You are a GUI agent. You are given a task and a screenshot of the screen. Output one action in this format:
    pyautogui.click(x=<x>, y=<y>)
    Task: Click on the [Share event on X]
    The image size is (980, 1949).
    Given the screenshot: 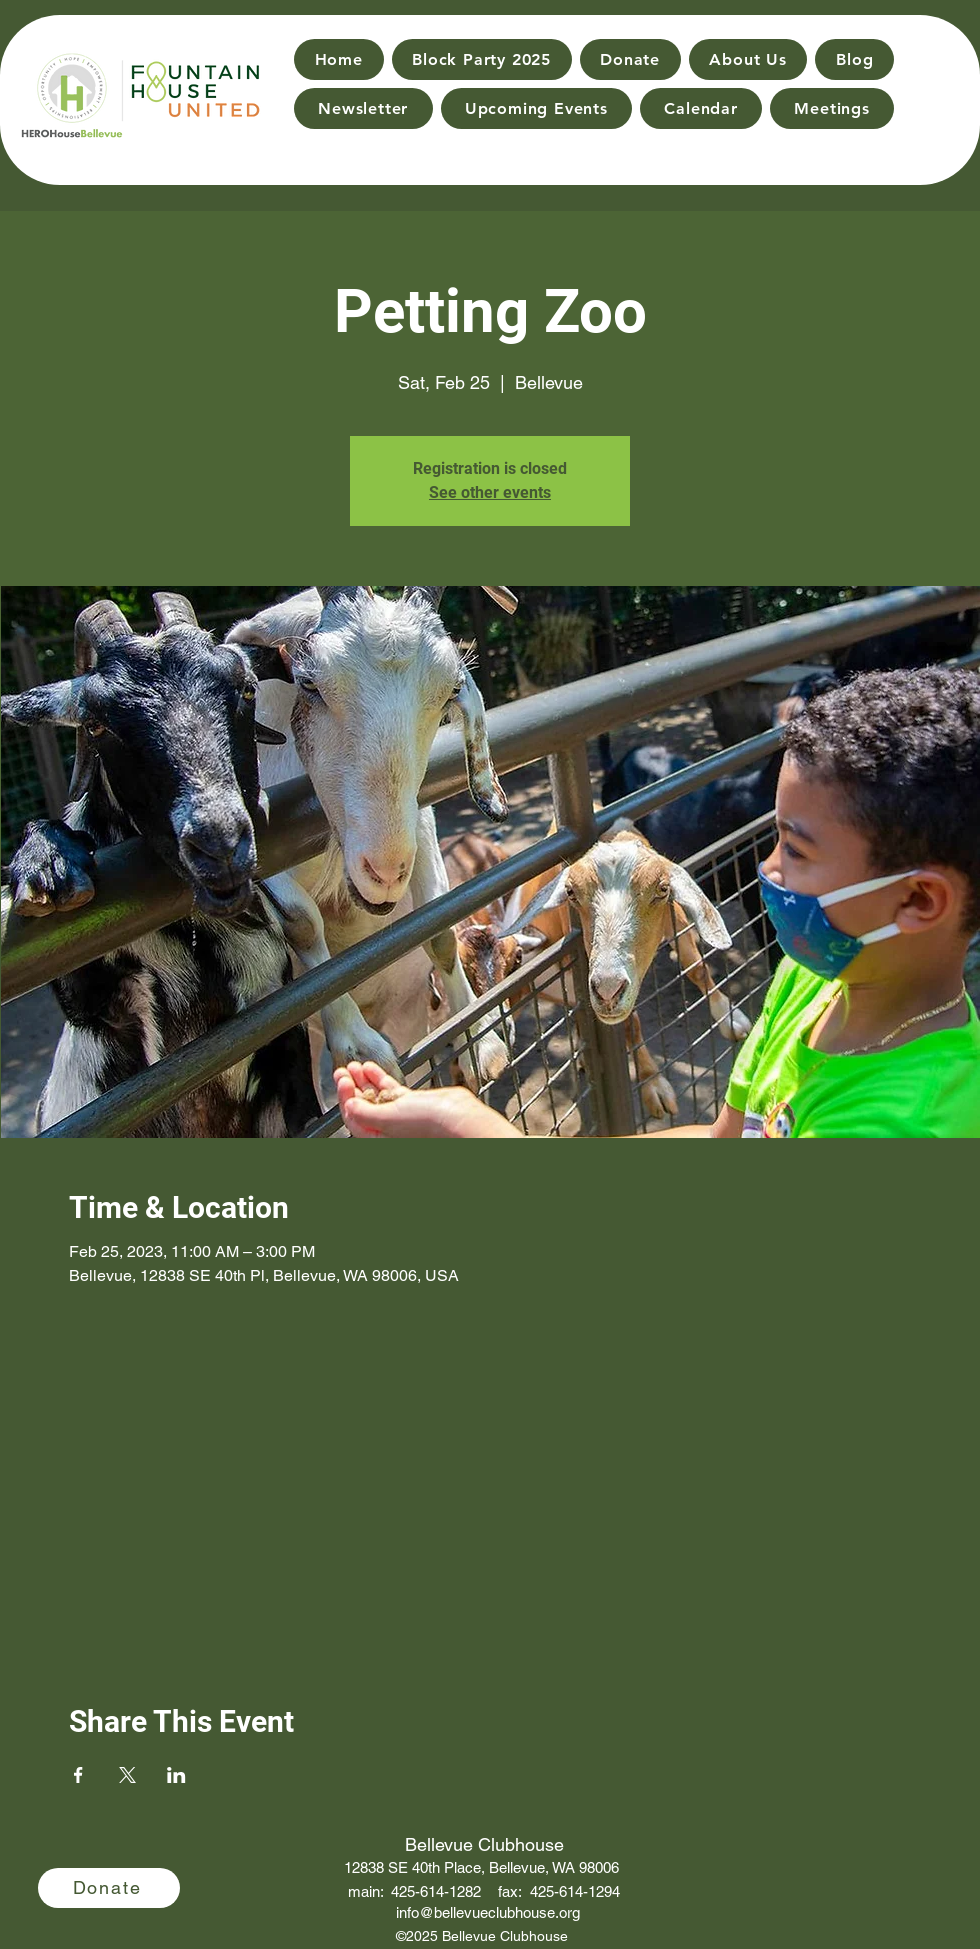 What is the action you would take?
    pyautogui.click(x=127, y=1775)
    